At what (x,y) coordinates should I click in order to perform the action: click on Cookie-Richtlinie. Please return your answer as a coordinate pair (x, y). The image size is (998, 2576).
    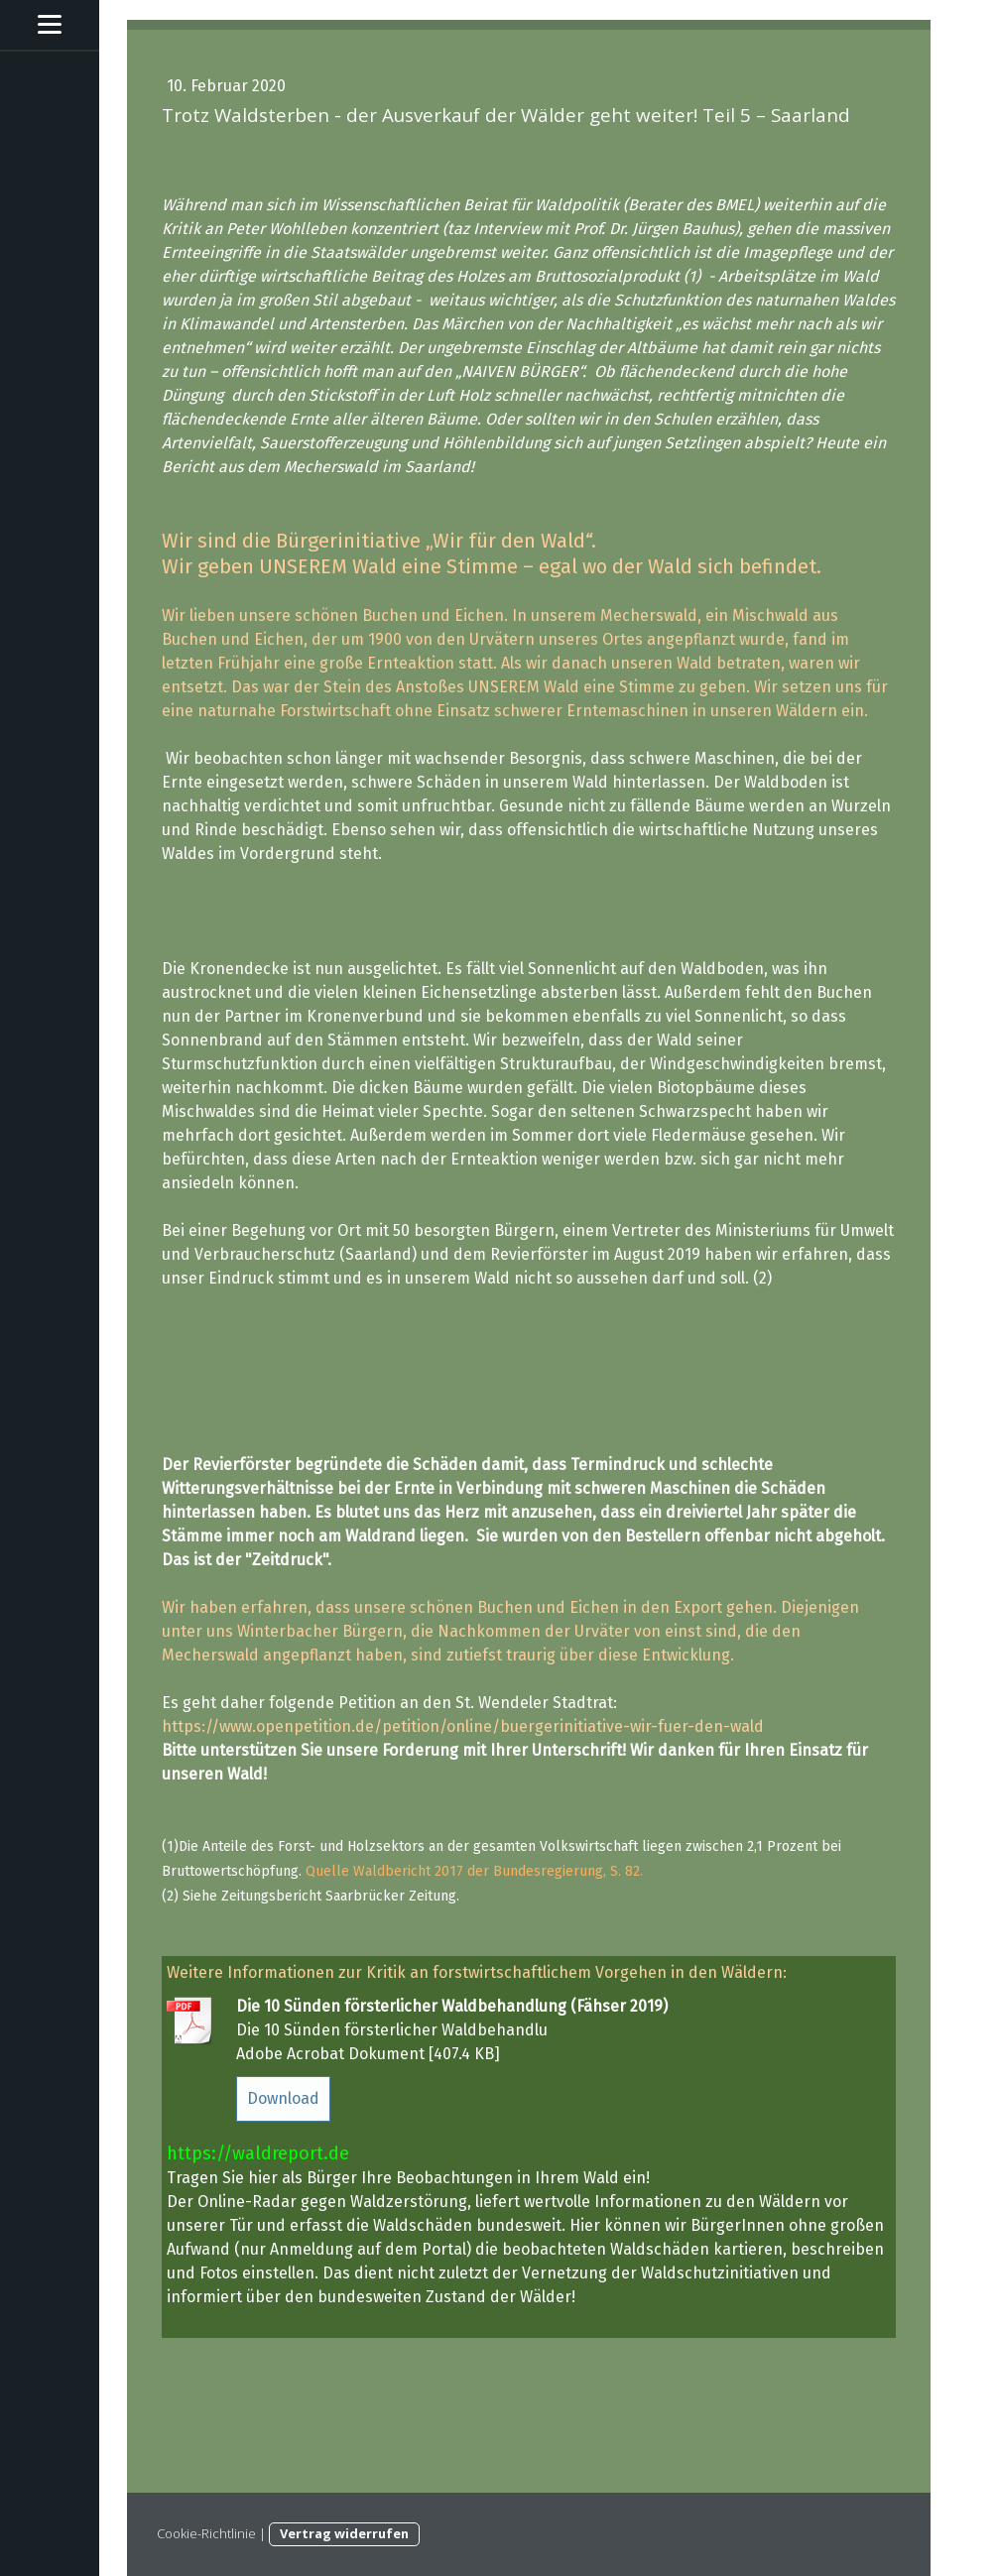
    Looking at the image, I should click on (206, 2533).